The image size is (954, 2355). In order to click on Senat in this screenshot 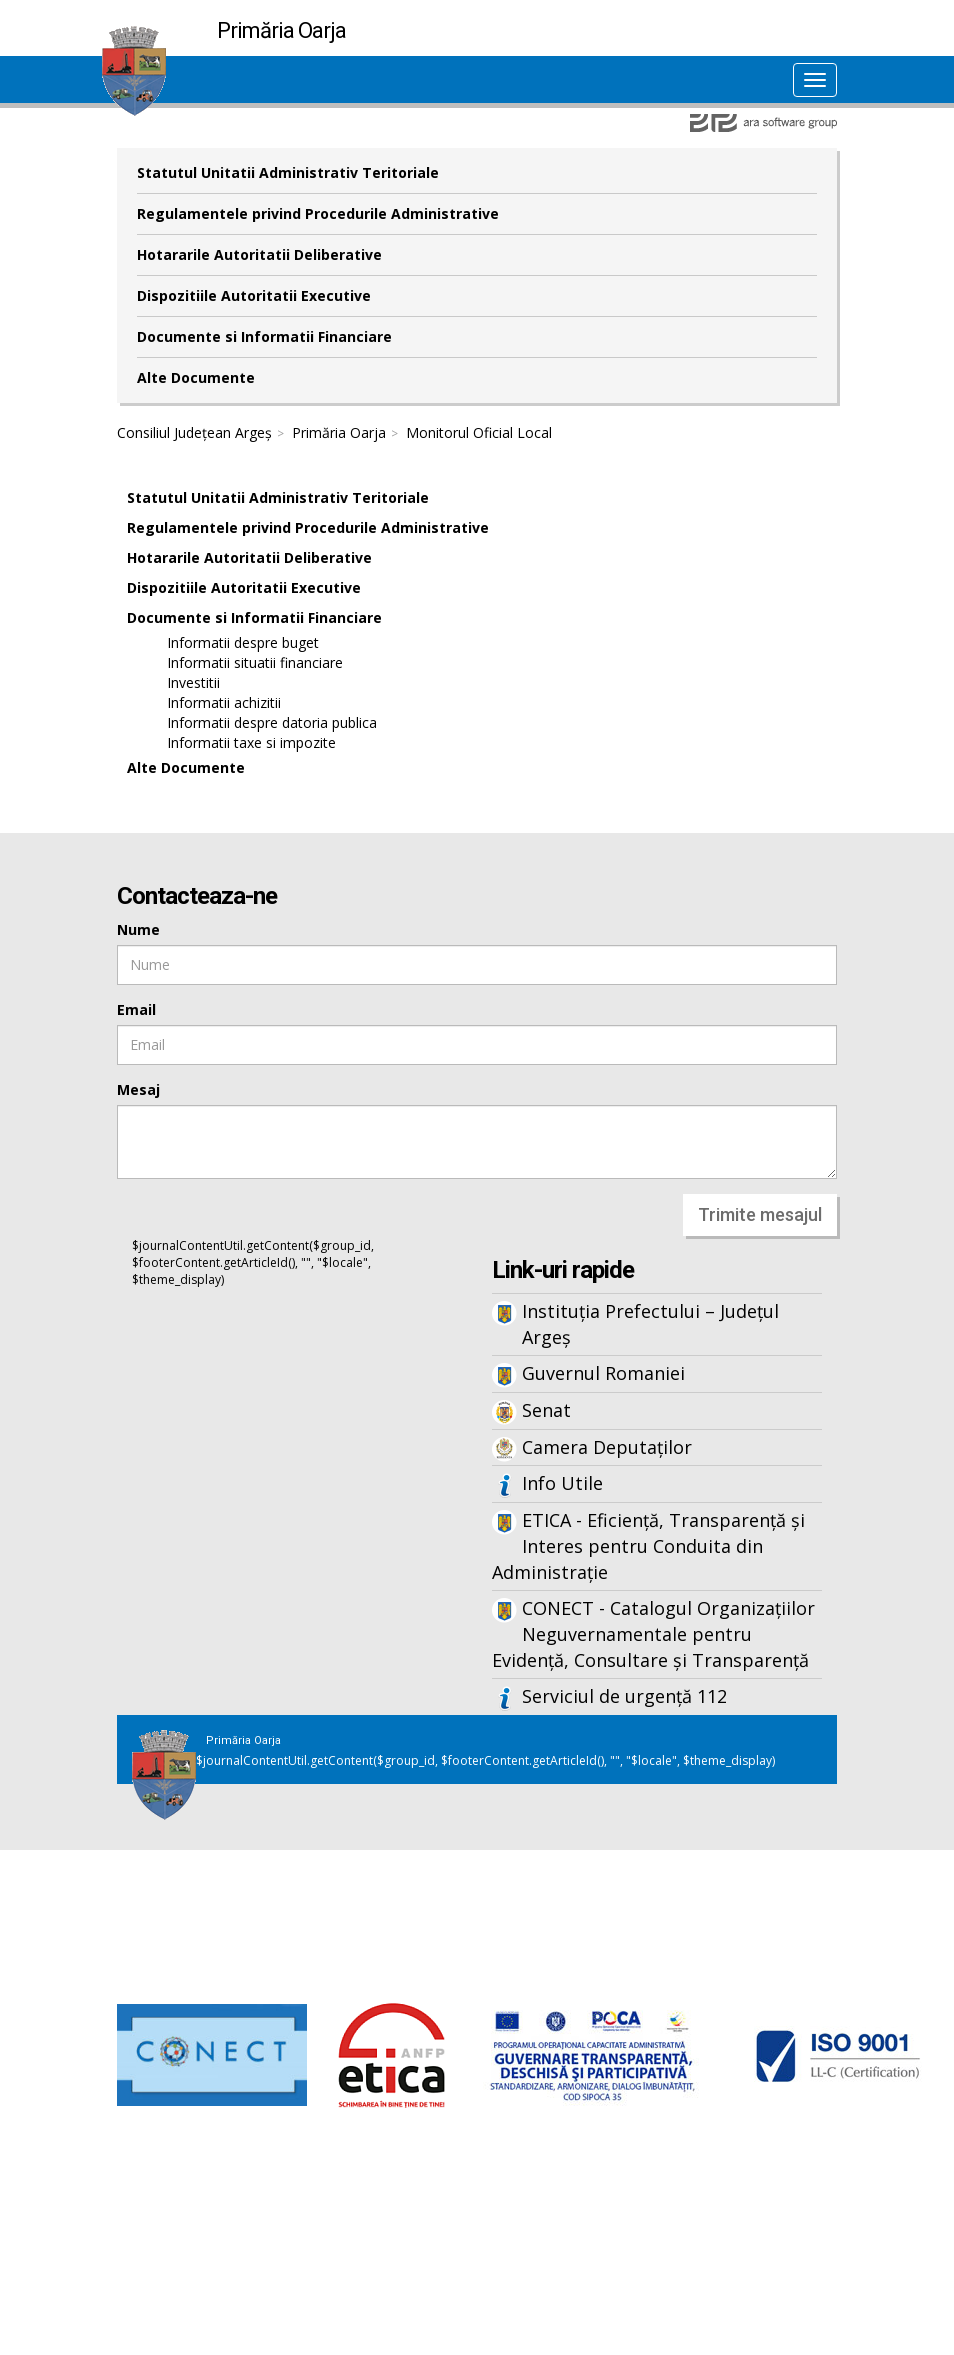, I will do `click(546, 1410)`.